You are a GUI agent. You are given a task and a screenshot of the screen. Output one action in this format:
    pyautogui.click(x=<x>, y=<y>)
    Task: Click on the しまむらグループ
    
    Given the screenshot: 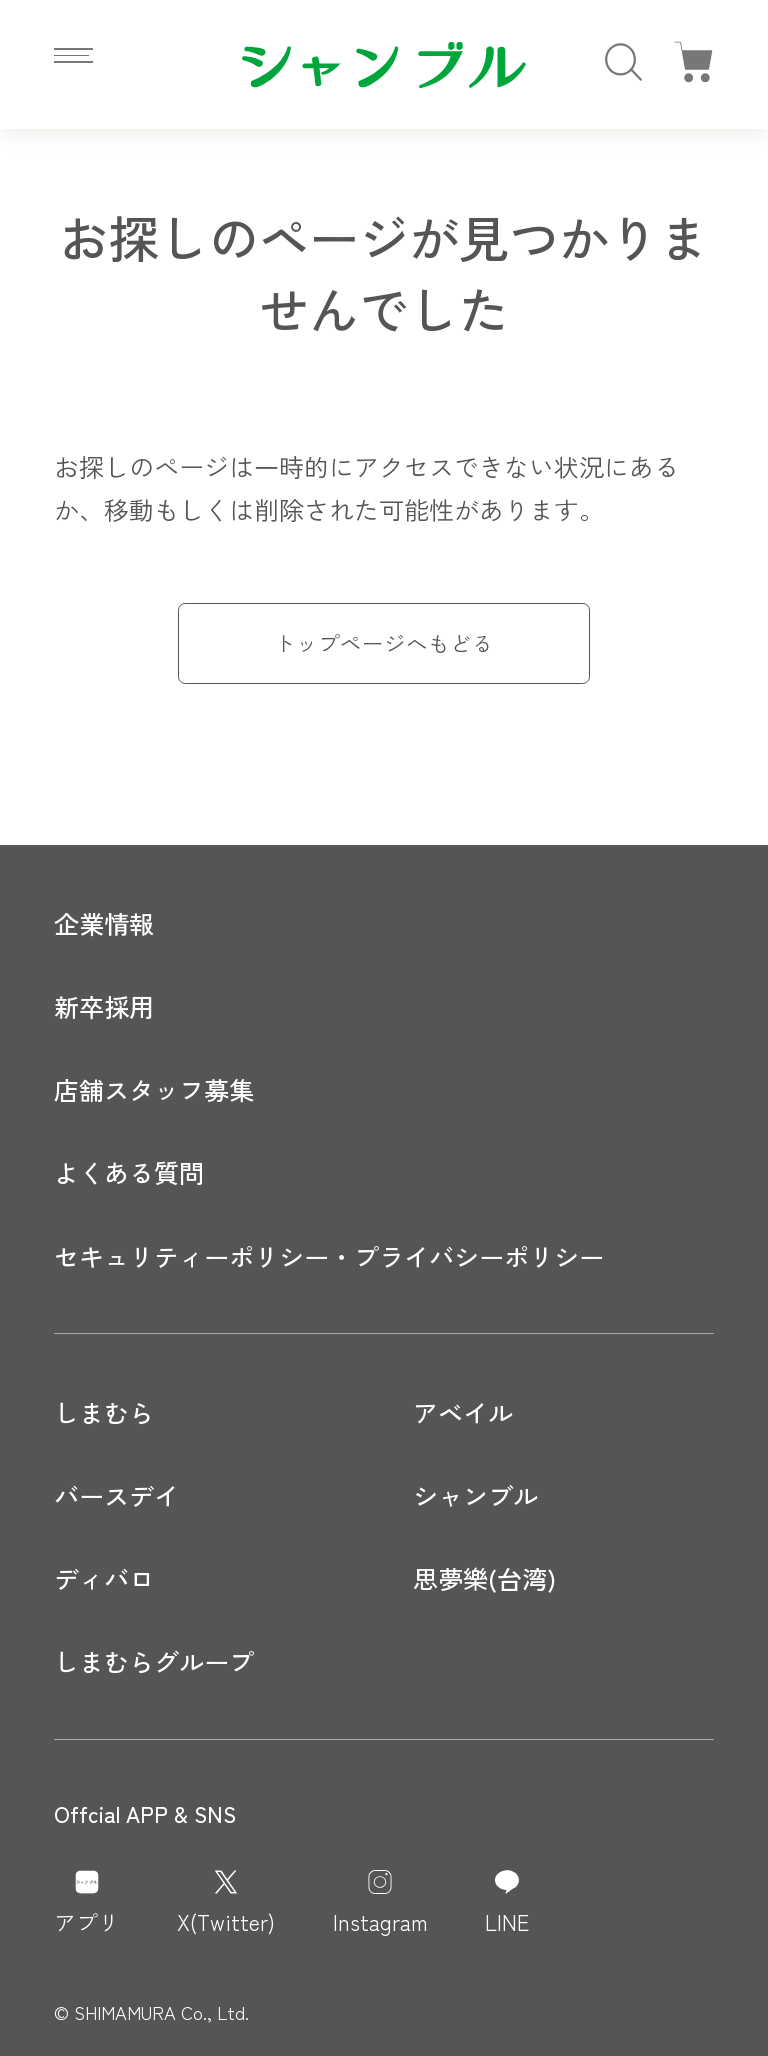 What is the action you would take?
    pyautogui.click(x=154, y=1661)
    